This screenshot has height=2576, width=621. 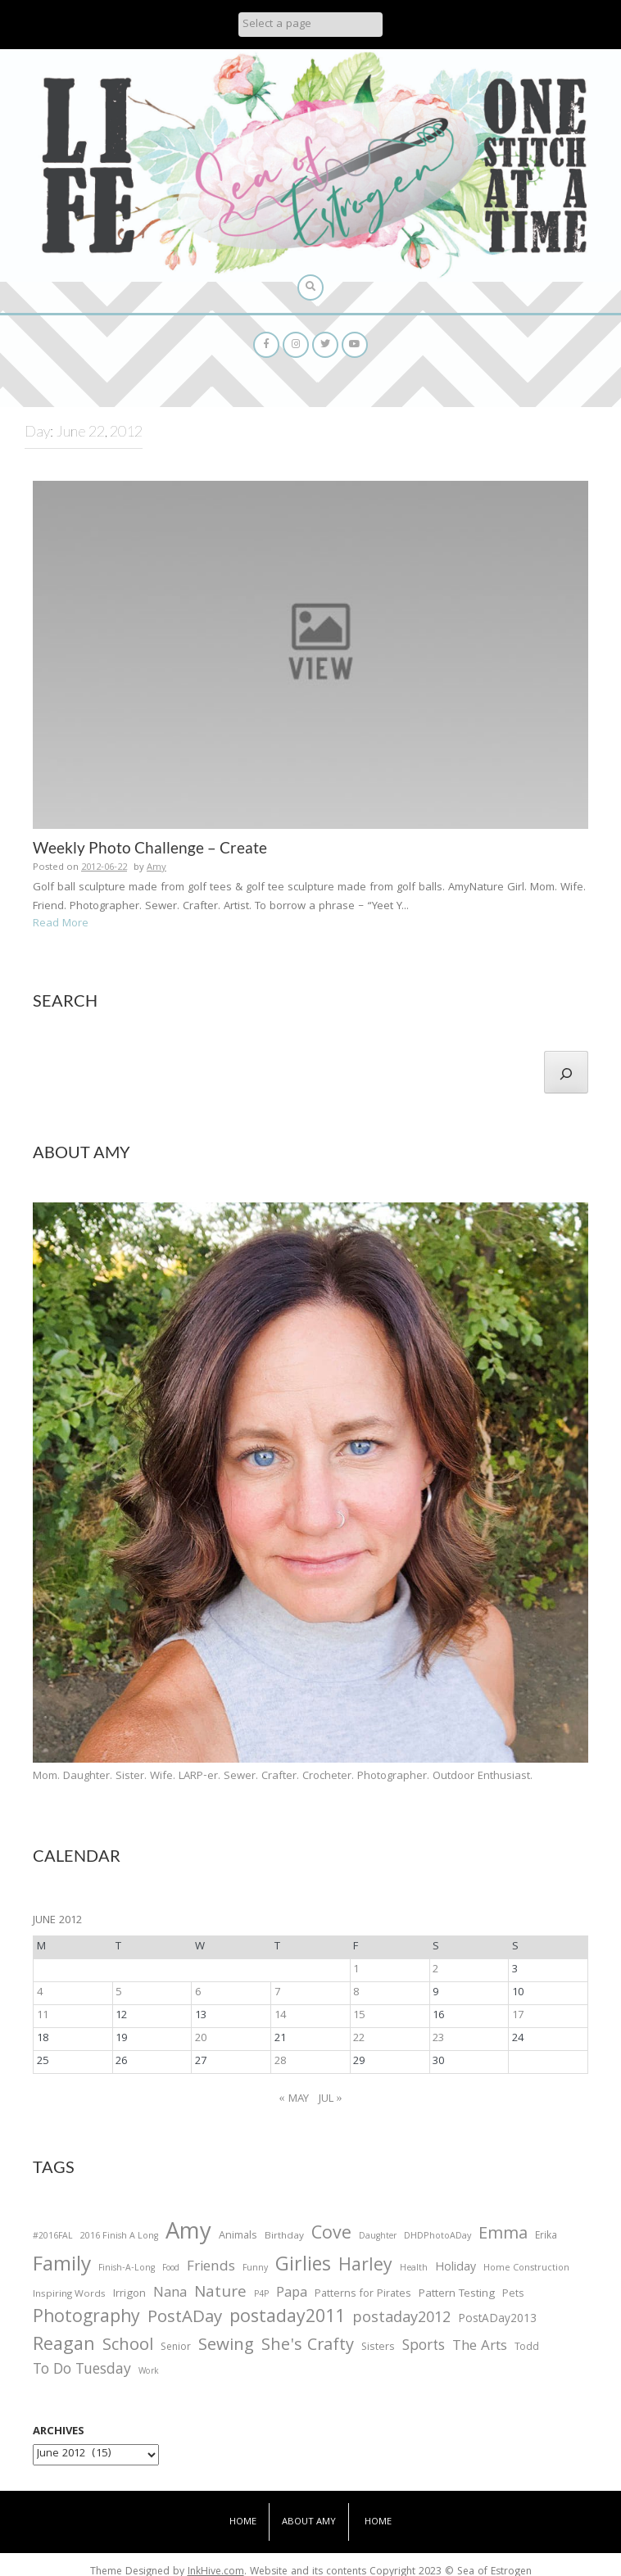 What do you see at coordinates (148, 2372) in the screenshot?
I see `Work [Work (23 items)]` at bounding box center [148, 2372].